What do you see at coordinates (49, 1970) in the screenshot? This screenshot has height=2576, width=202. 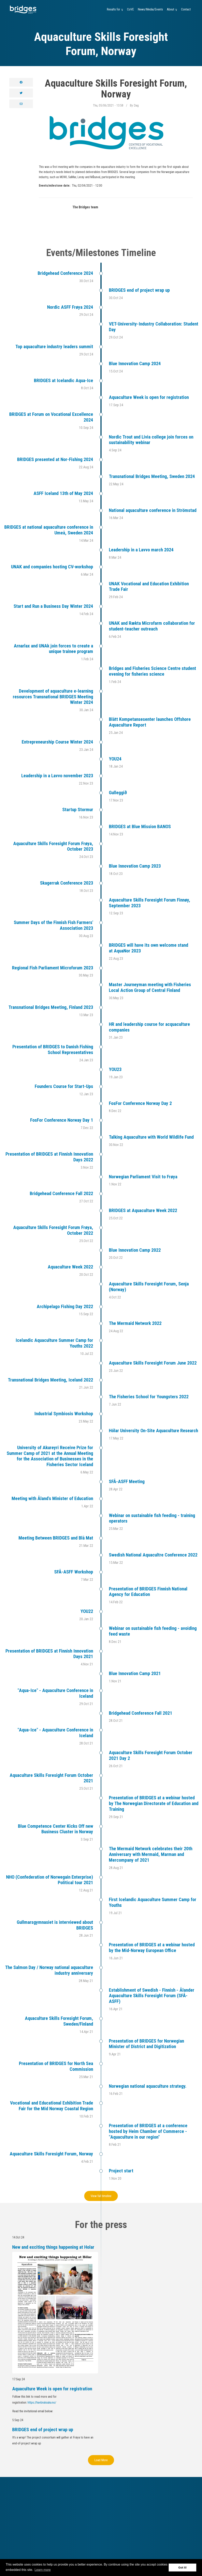 I see `The Salmon Day / Norway national aquaculture industry anniversary` at bounding box center [49, 1970].